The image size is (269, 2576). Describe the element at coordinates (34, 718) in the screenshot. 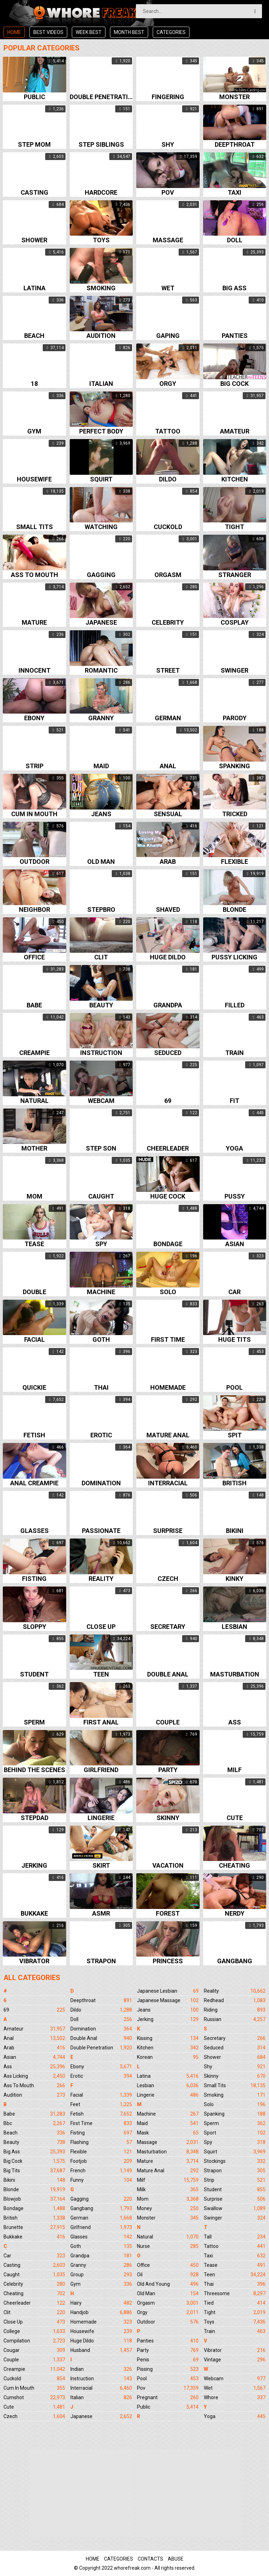

I see `Ebony` at that location.